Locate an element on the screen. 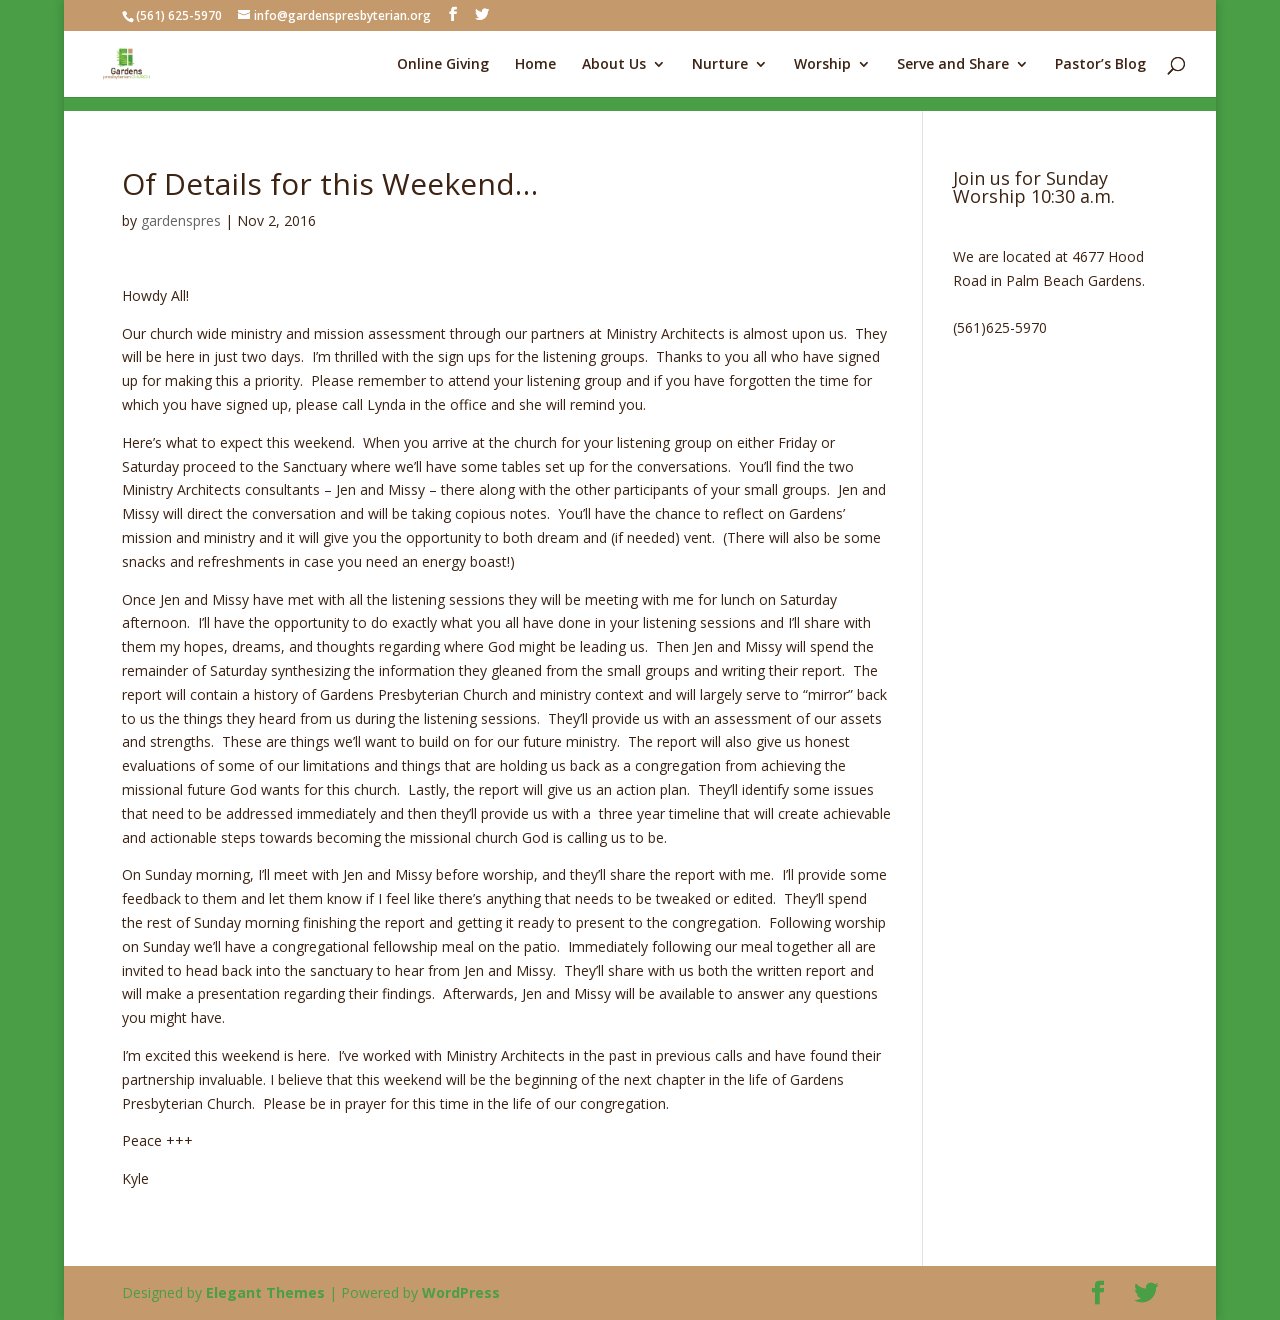 This screenshot has height=1320, width=1280. WordPress is located at coordinates (461, 1292).